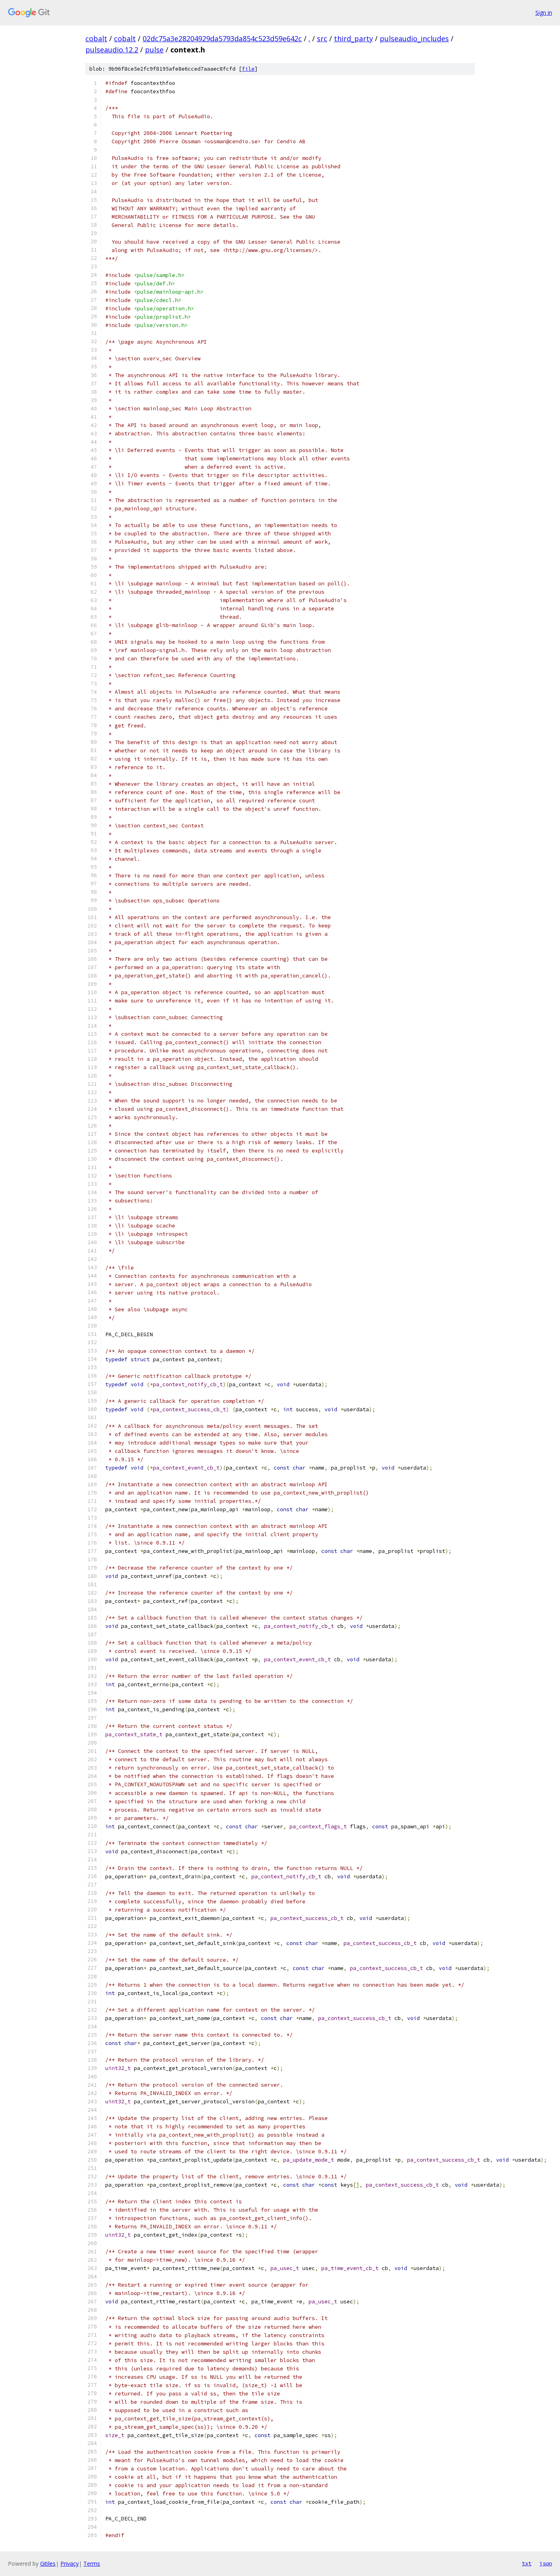 Image resolution: width=560 pixels, height=2576 pixels. I want to click on json, so click(545, 2563).